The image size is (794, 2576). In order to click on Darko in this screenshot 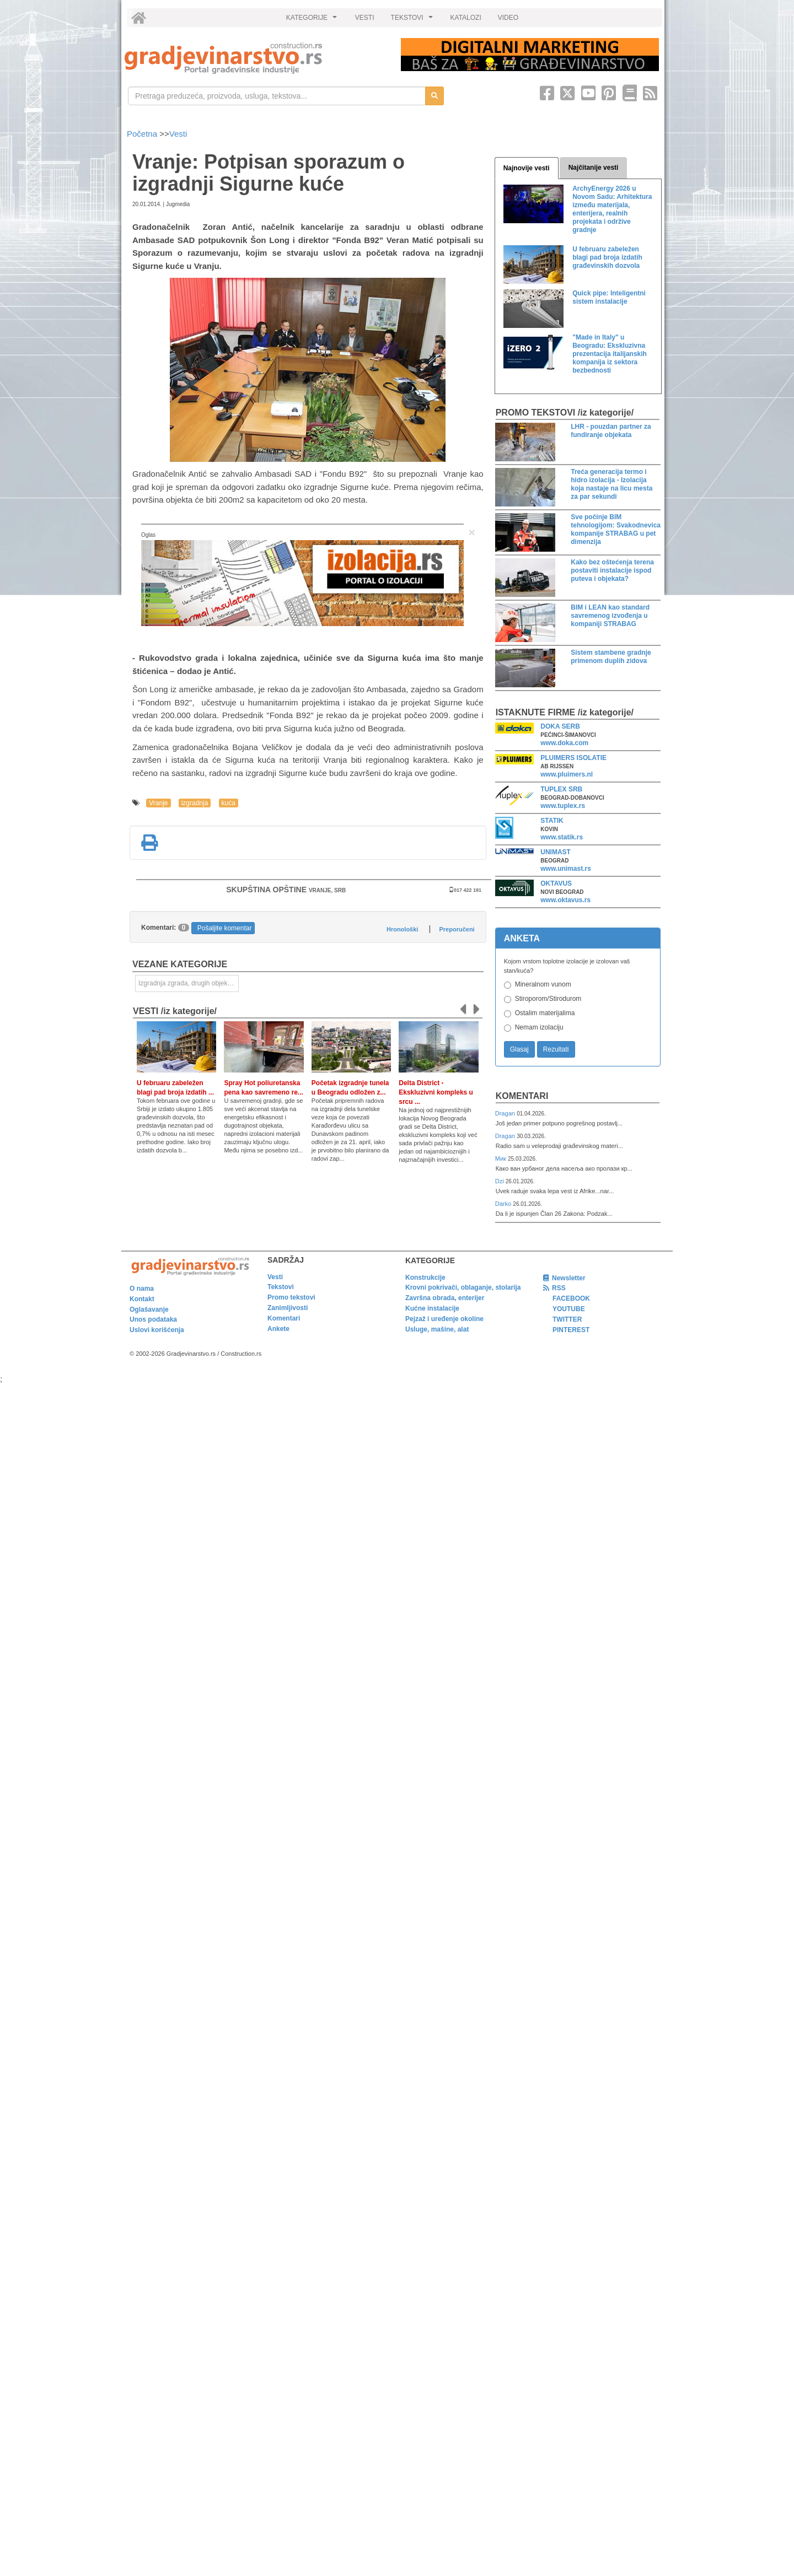, I will do `click(504, 1203)`.